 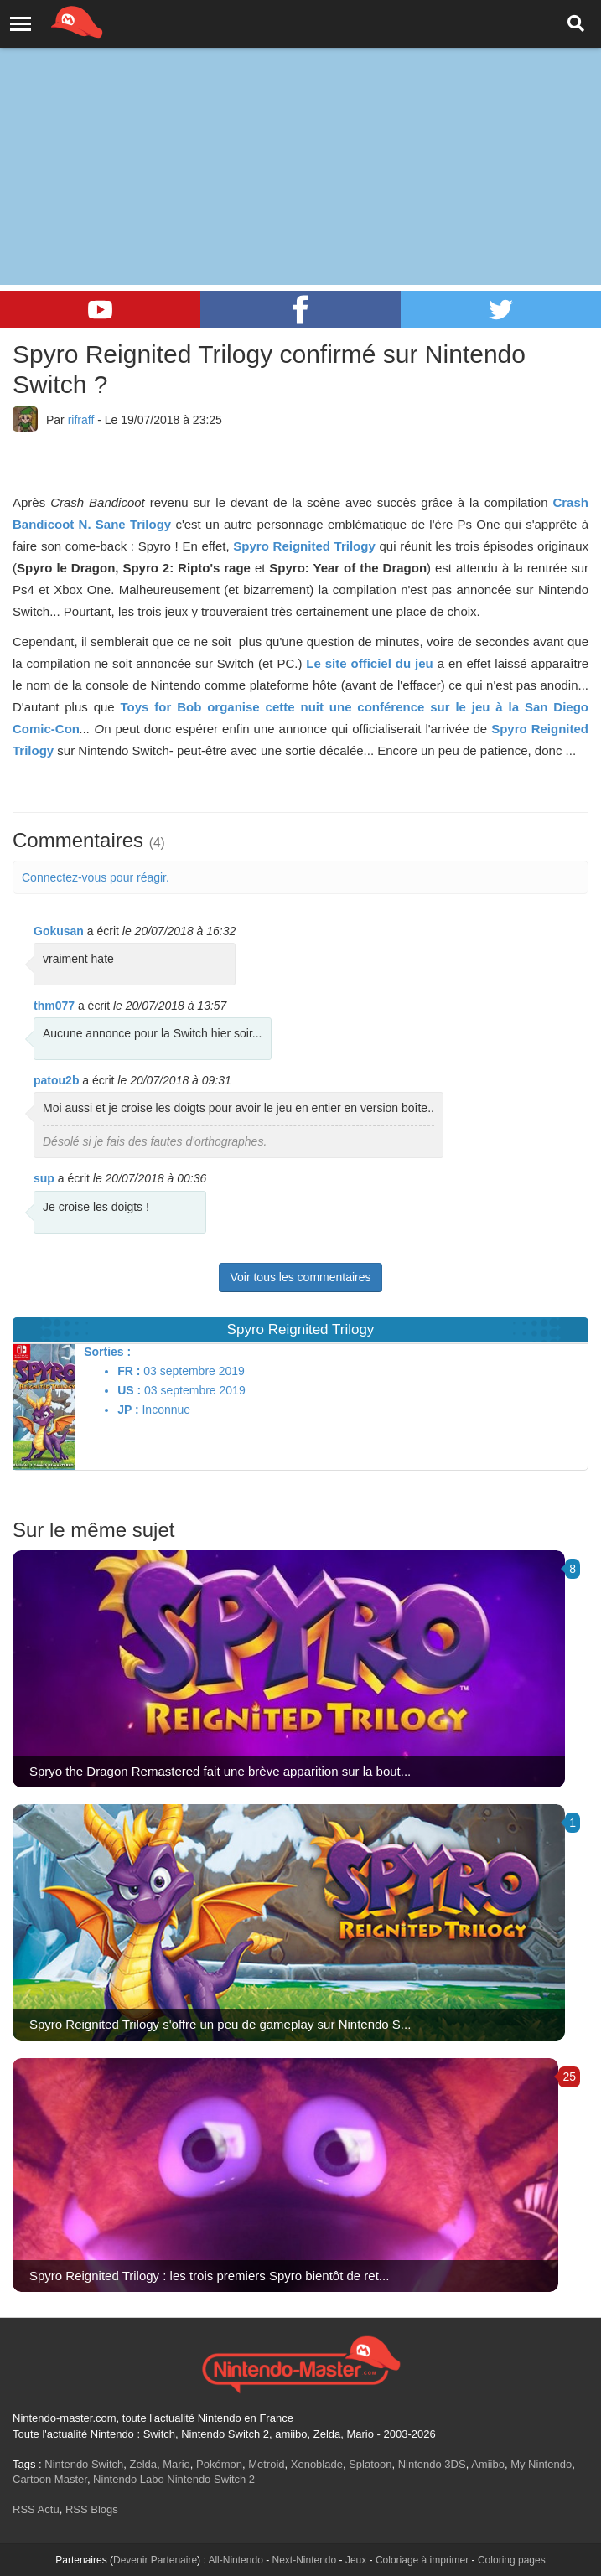 I want to click on Jeux, so click(x=355, y=2560).